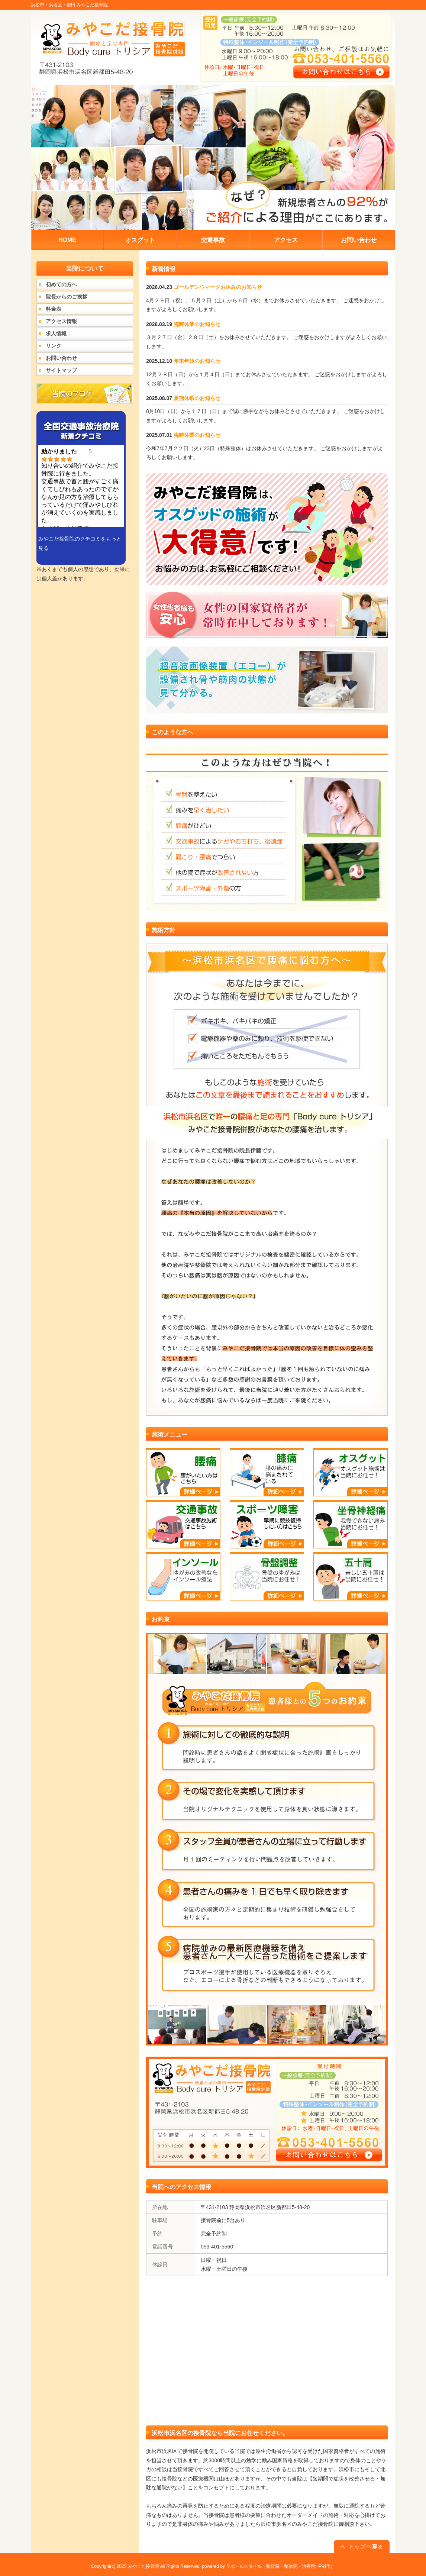  What do you see at coordinates (56, 333) in the screenshot?
I see `求人情報` at bounding box center [56, 333].